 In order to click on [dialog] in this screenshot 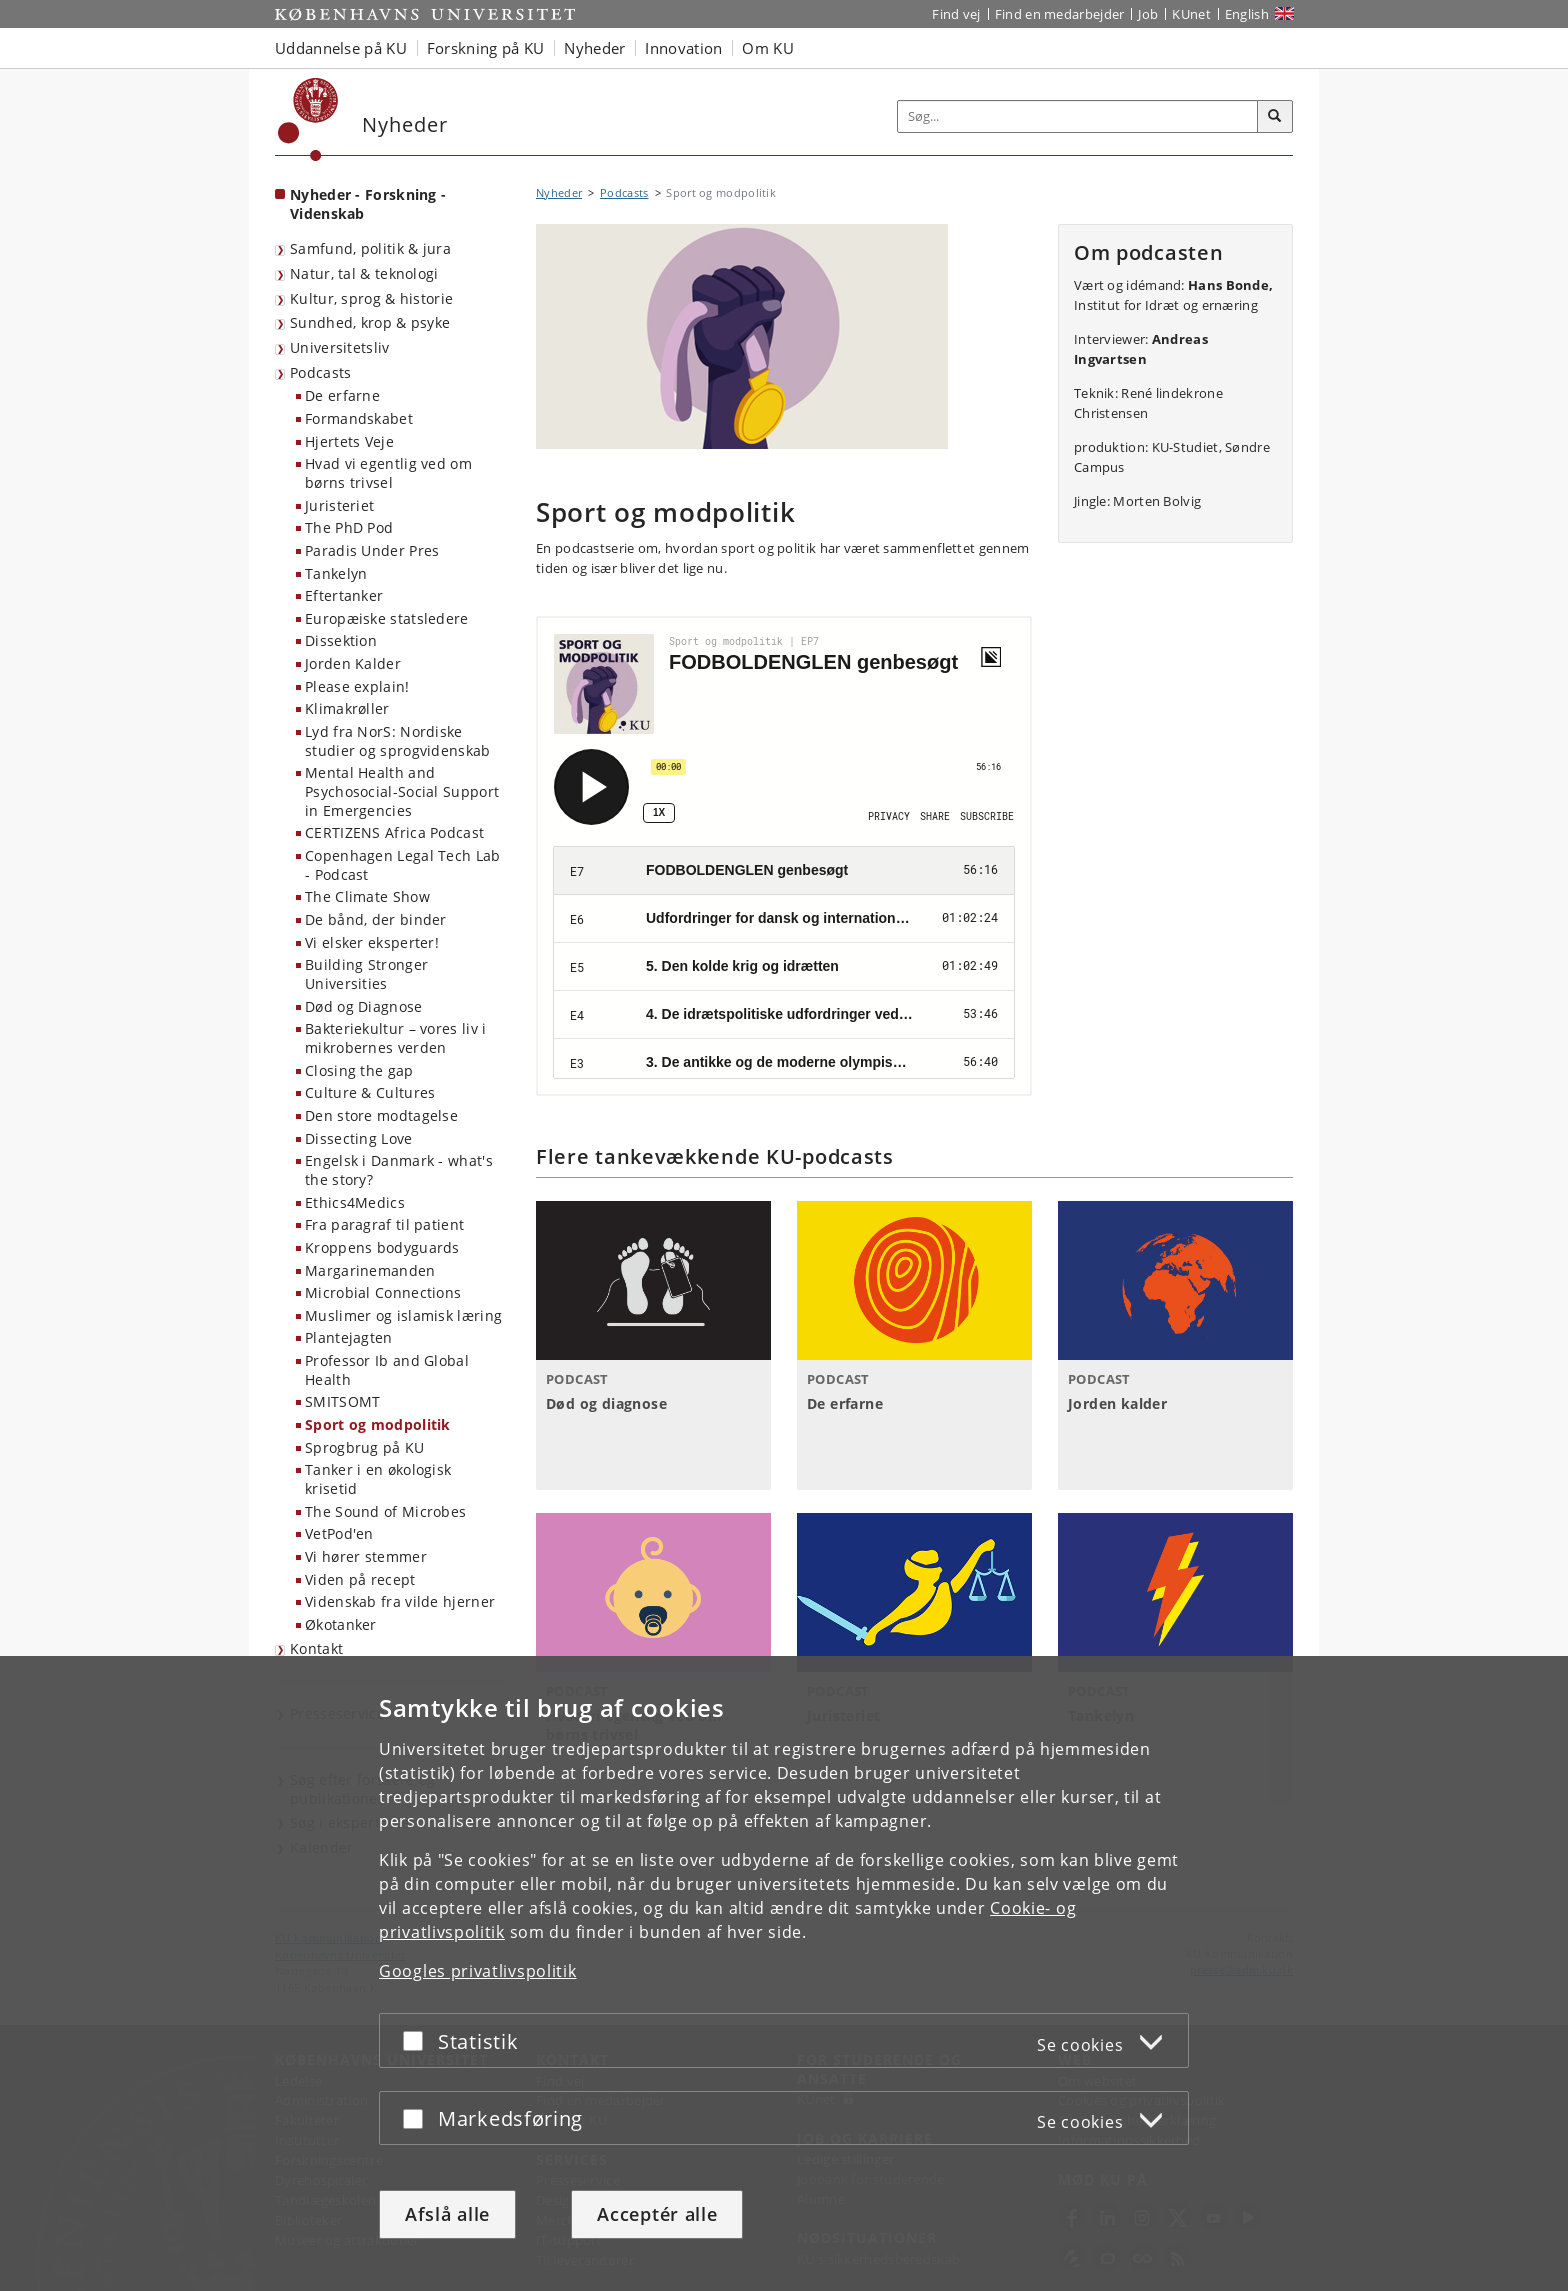, I will do `click(784, 1973)`.